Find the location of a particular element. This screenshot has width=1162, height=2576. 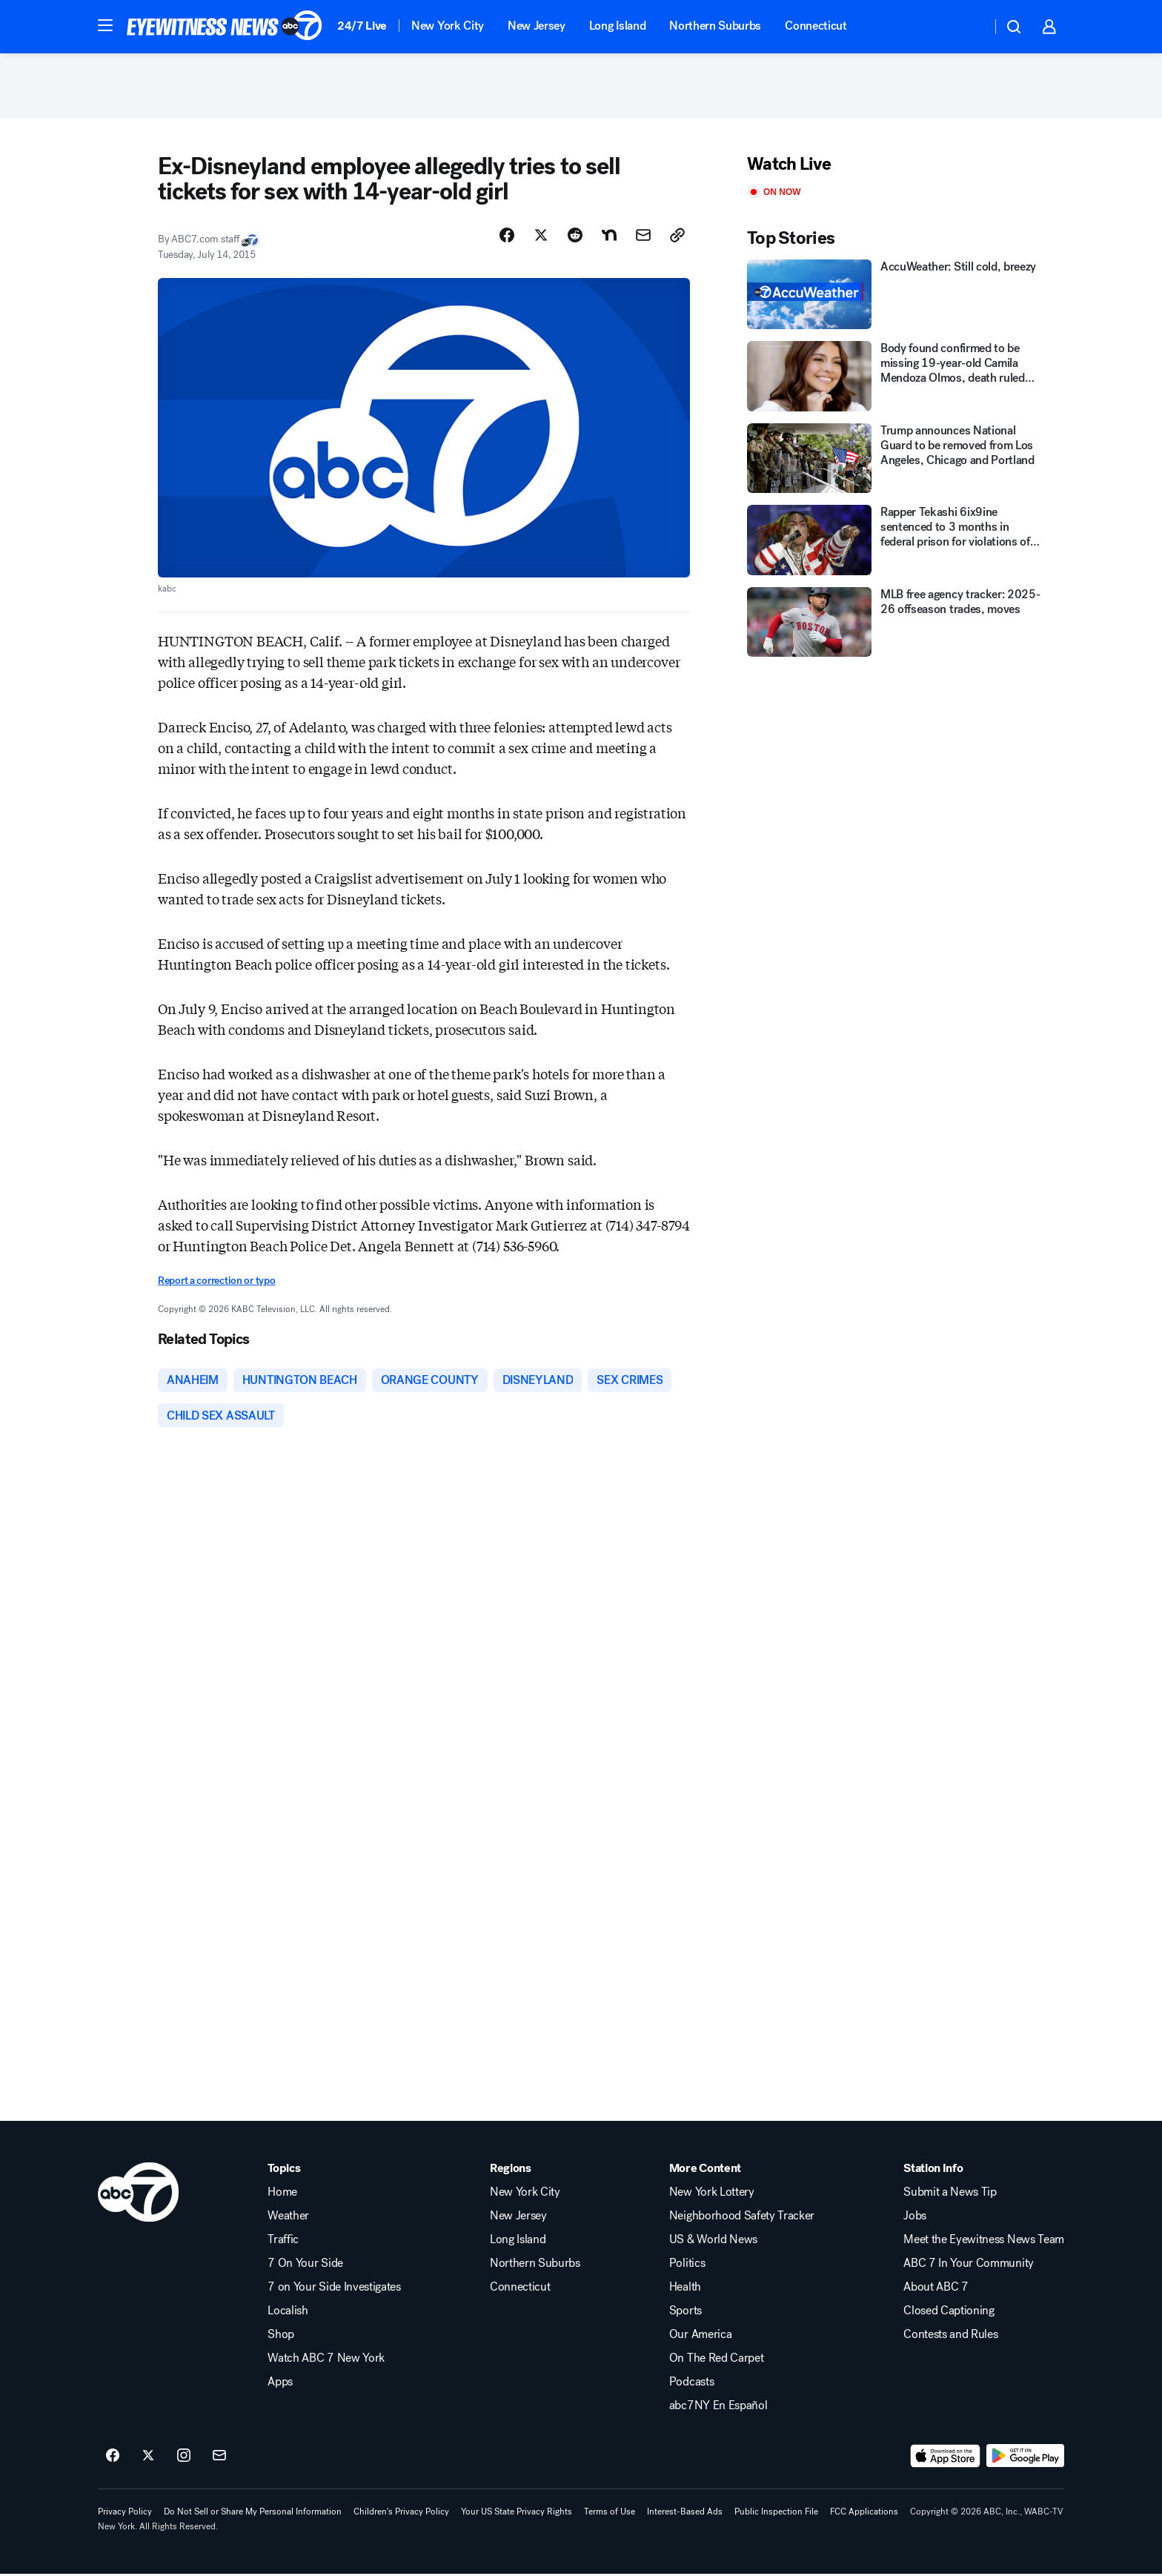

Neighborhood Safety Tracker is located at coordinates (741, 2218).